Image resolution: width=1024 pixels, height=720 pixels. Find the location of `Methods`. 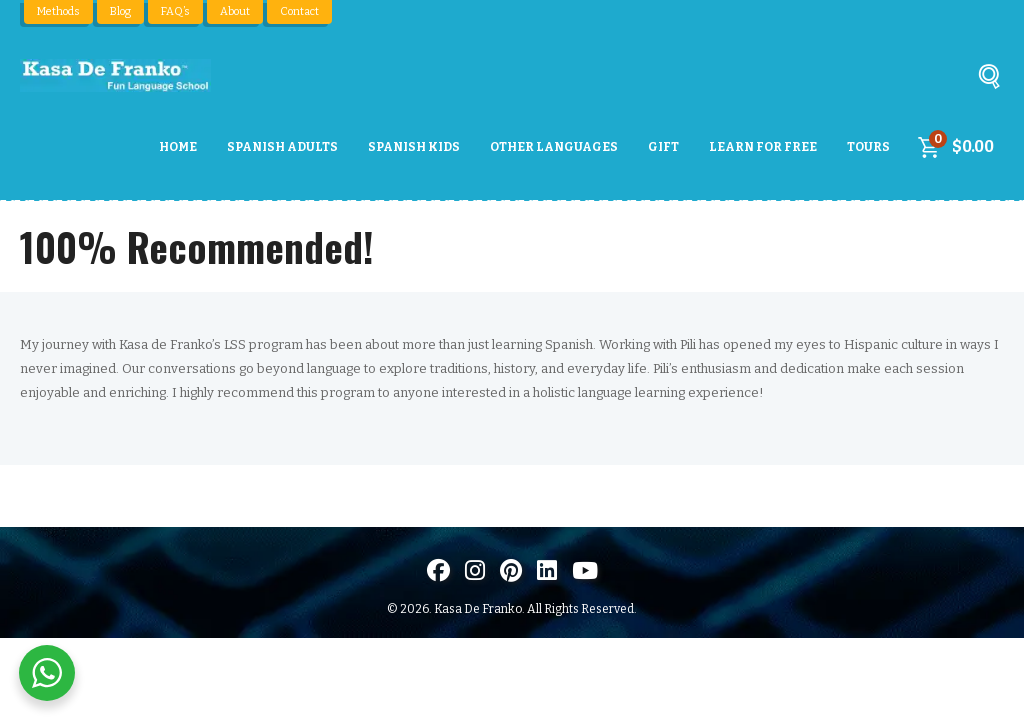

Methods is located at coordinates (58, 11).